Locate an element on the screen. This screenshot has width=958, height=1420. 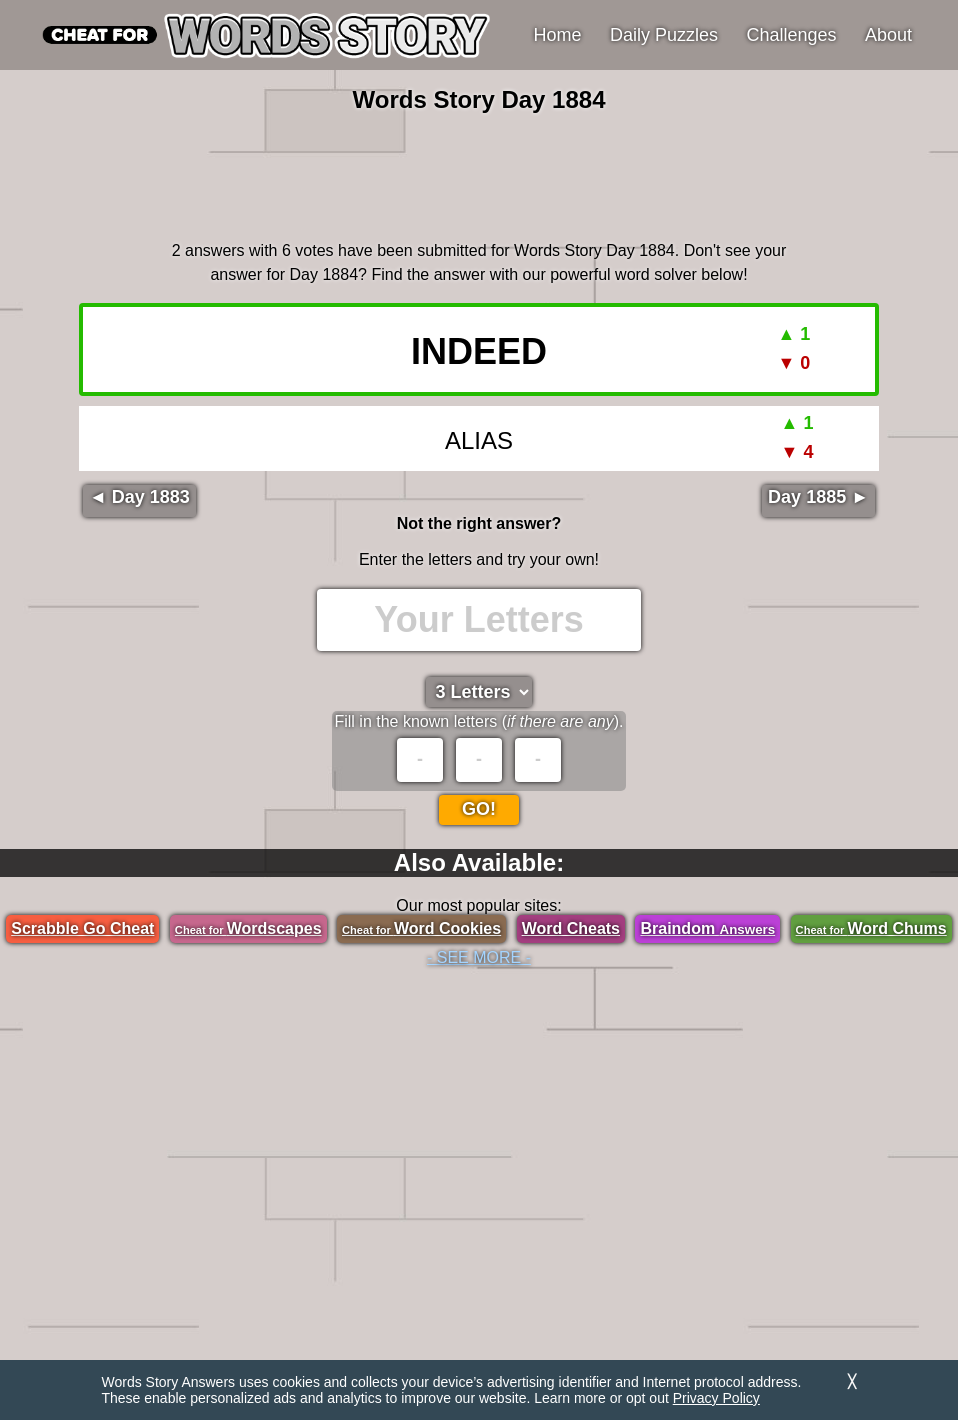
Day 1885 ► is located at coordinates (818, 497).